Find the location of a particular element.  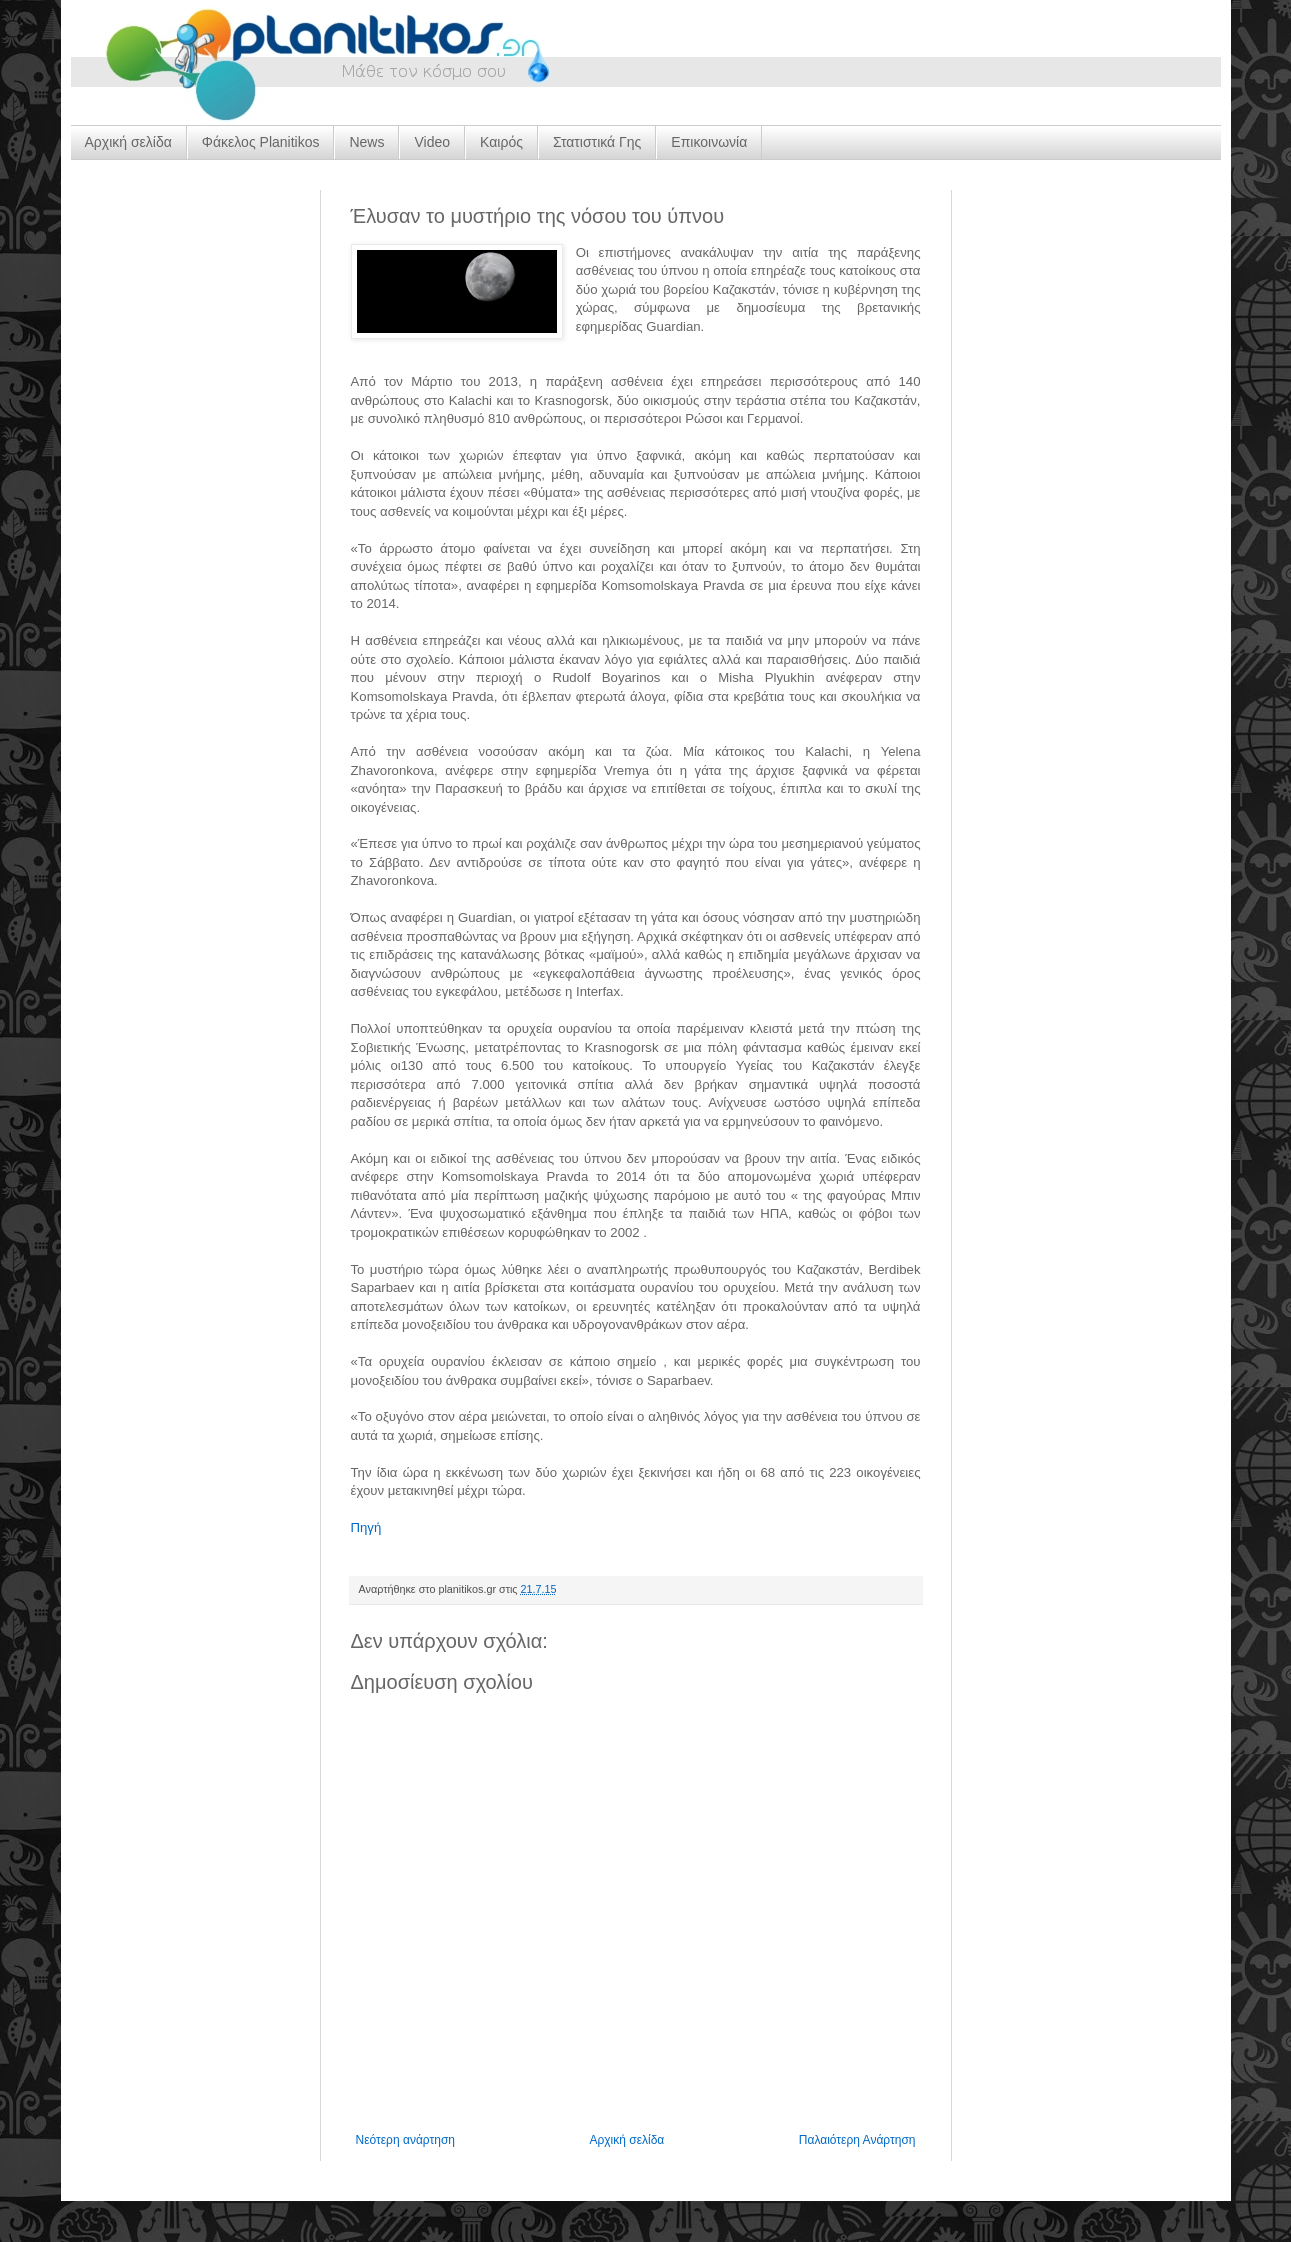

News is located at coordinates (366, 142).